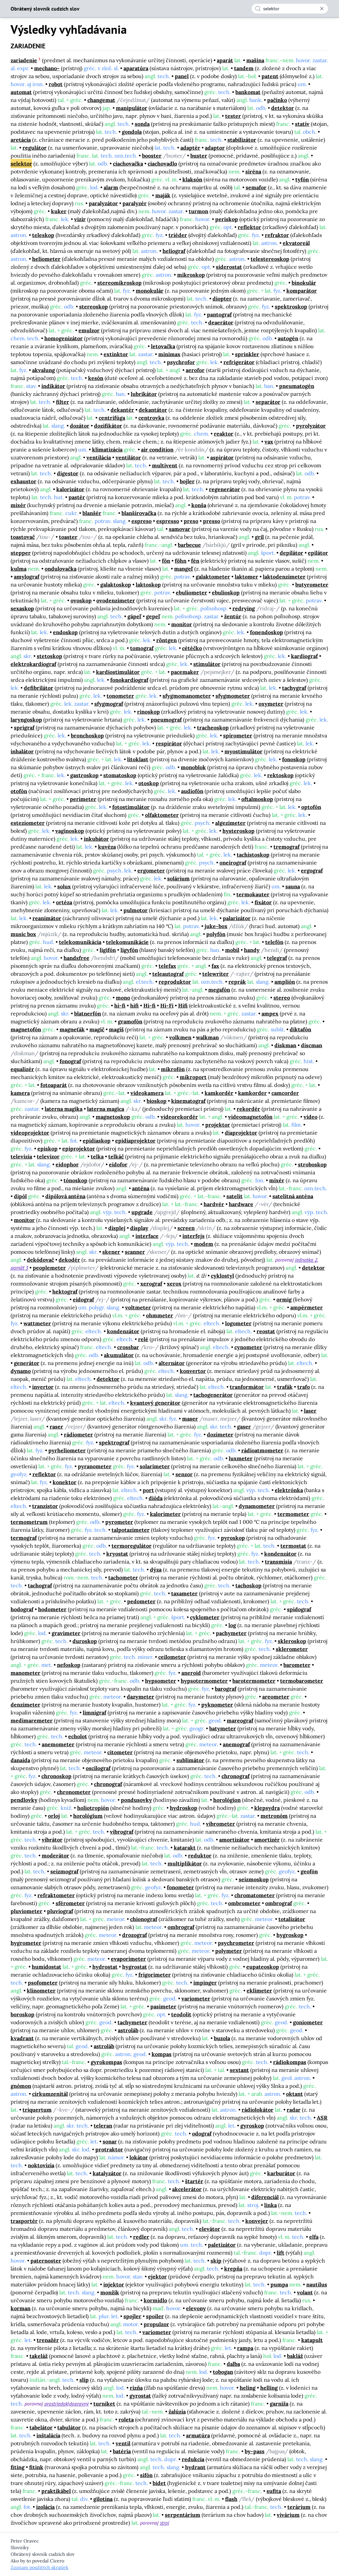 This screenshot has height=2576, width=339. What do you see at coordinates (20, 1196) in the screenshot?
I see `dipól` at bounding box center [20, 1196].